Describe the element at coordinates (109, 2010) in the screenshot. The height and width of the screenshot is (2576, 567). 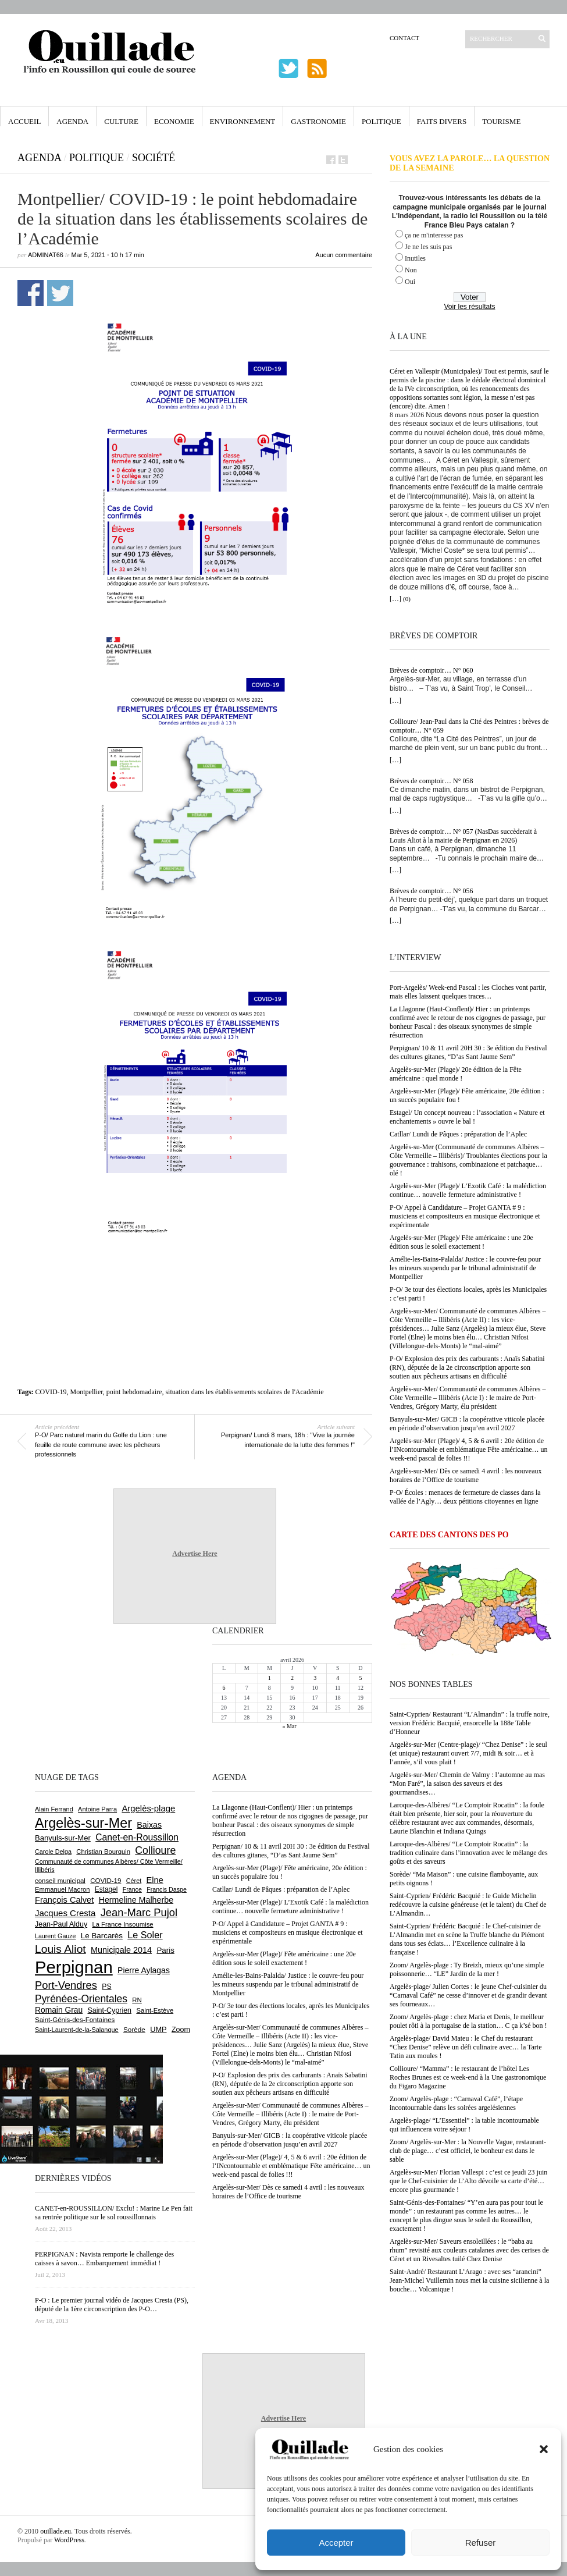
I see `Saint-Cyprien [Saint-Cyprien (753 éléments)]` at that location.